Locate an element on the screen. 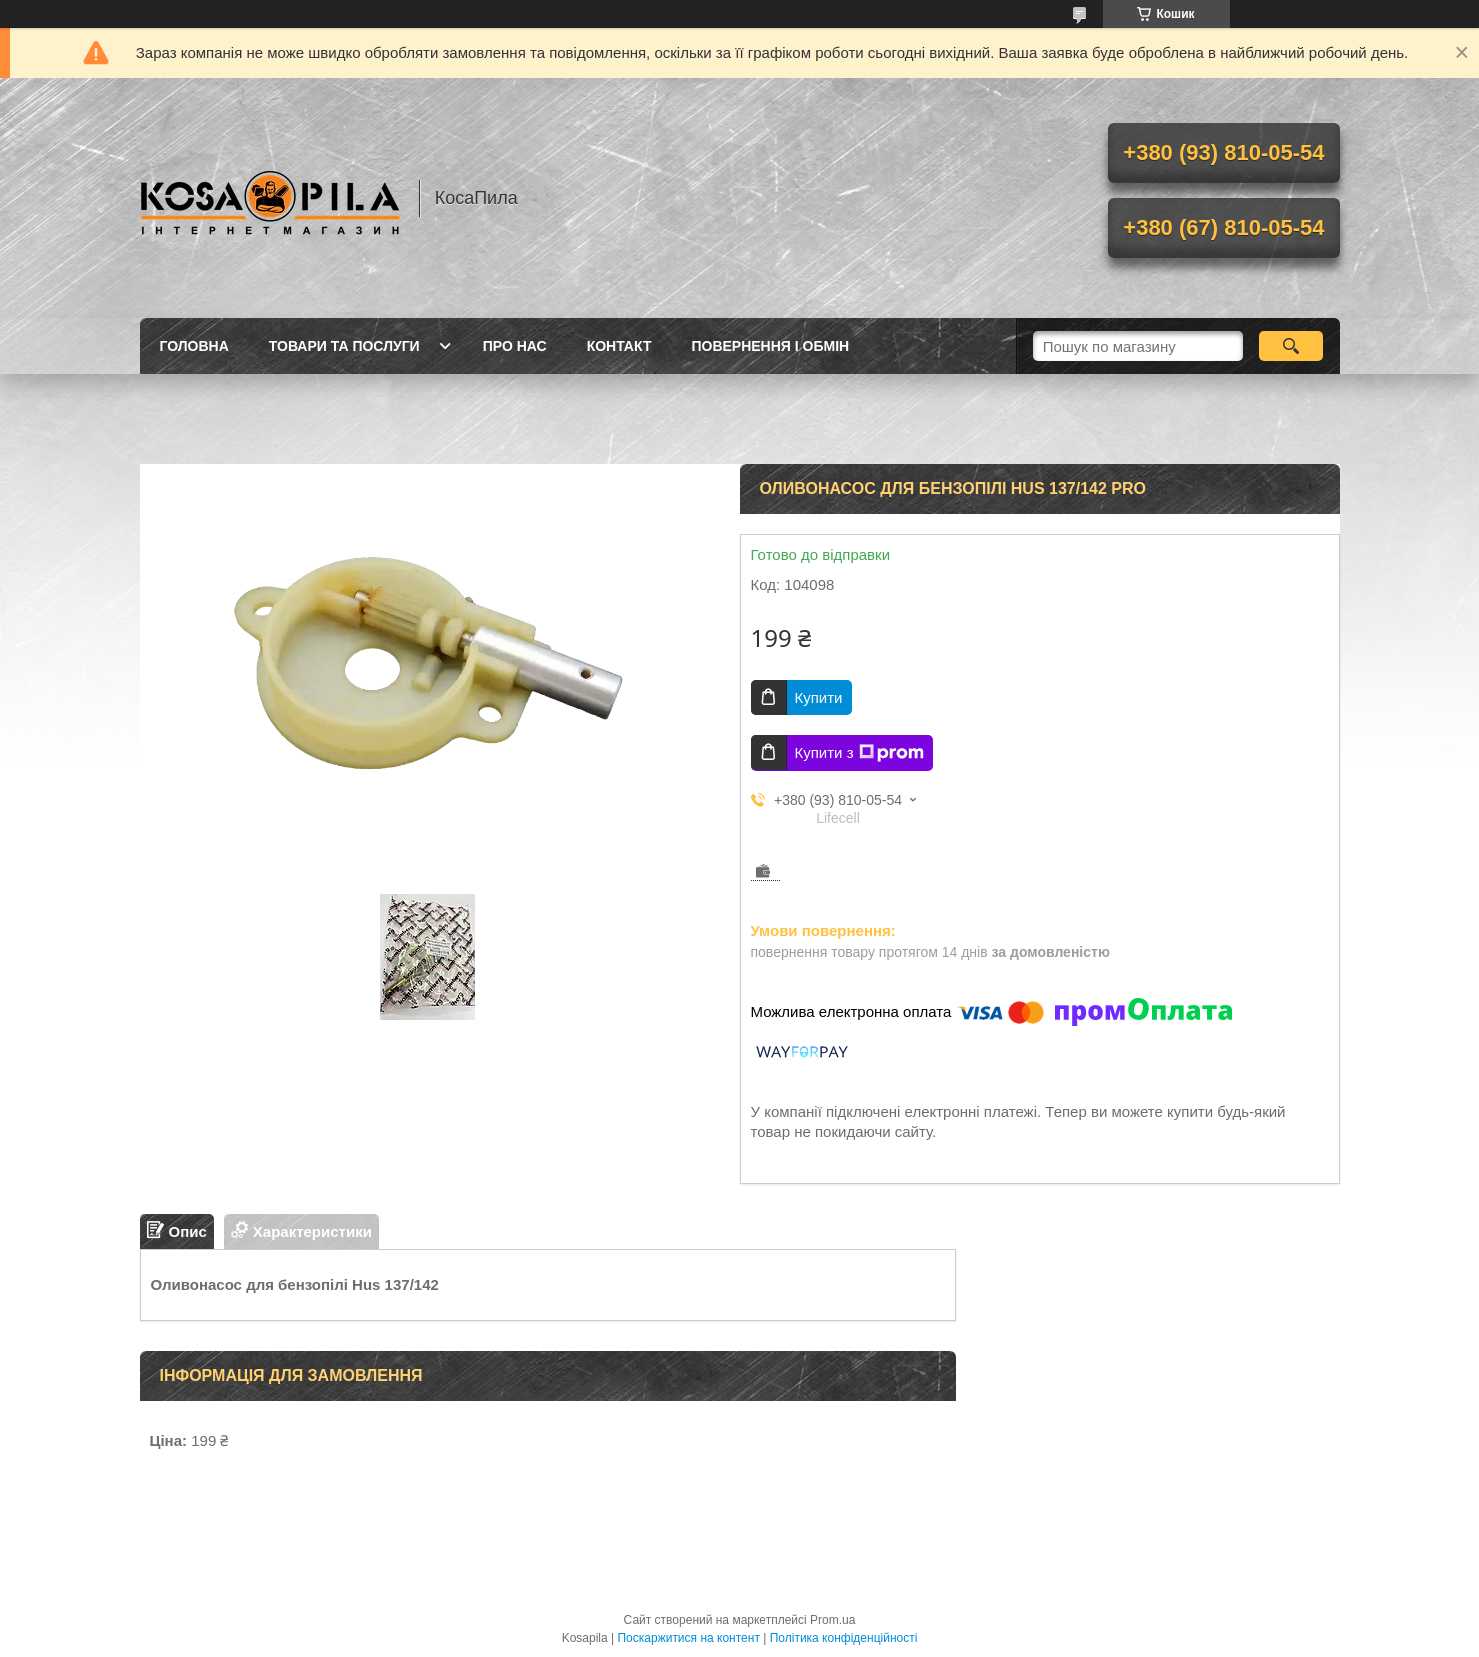 Image resolution: width=1479 pixels, height=1657 pixels. Контакт is located at coordinates (619, 346).